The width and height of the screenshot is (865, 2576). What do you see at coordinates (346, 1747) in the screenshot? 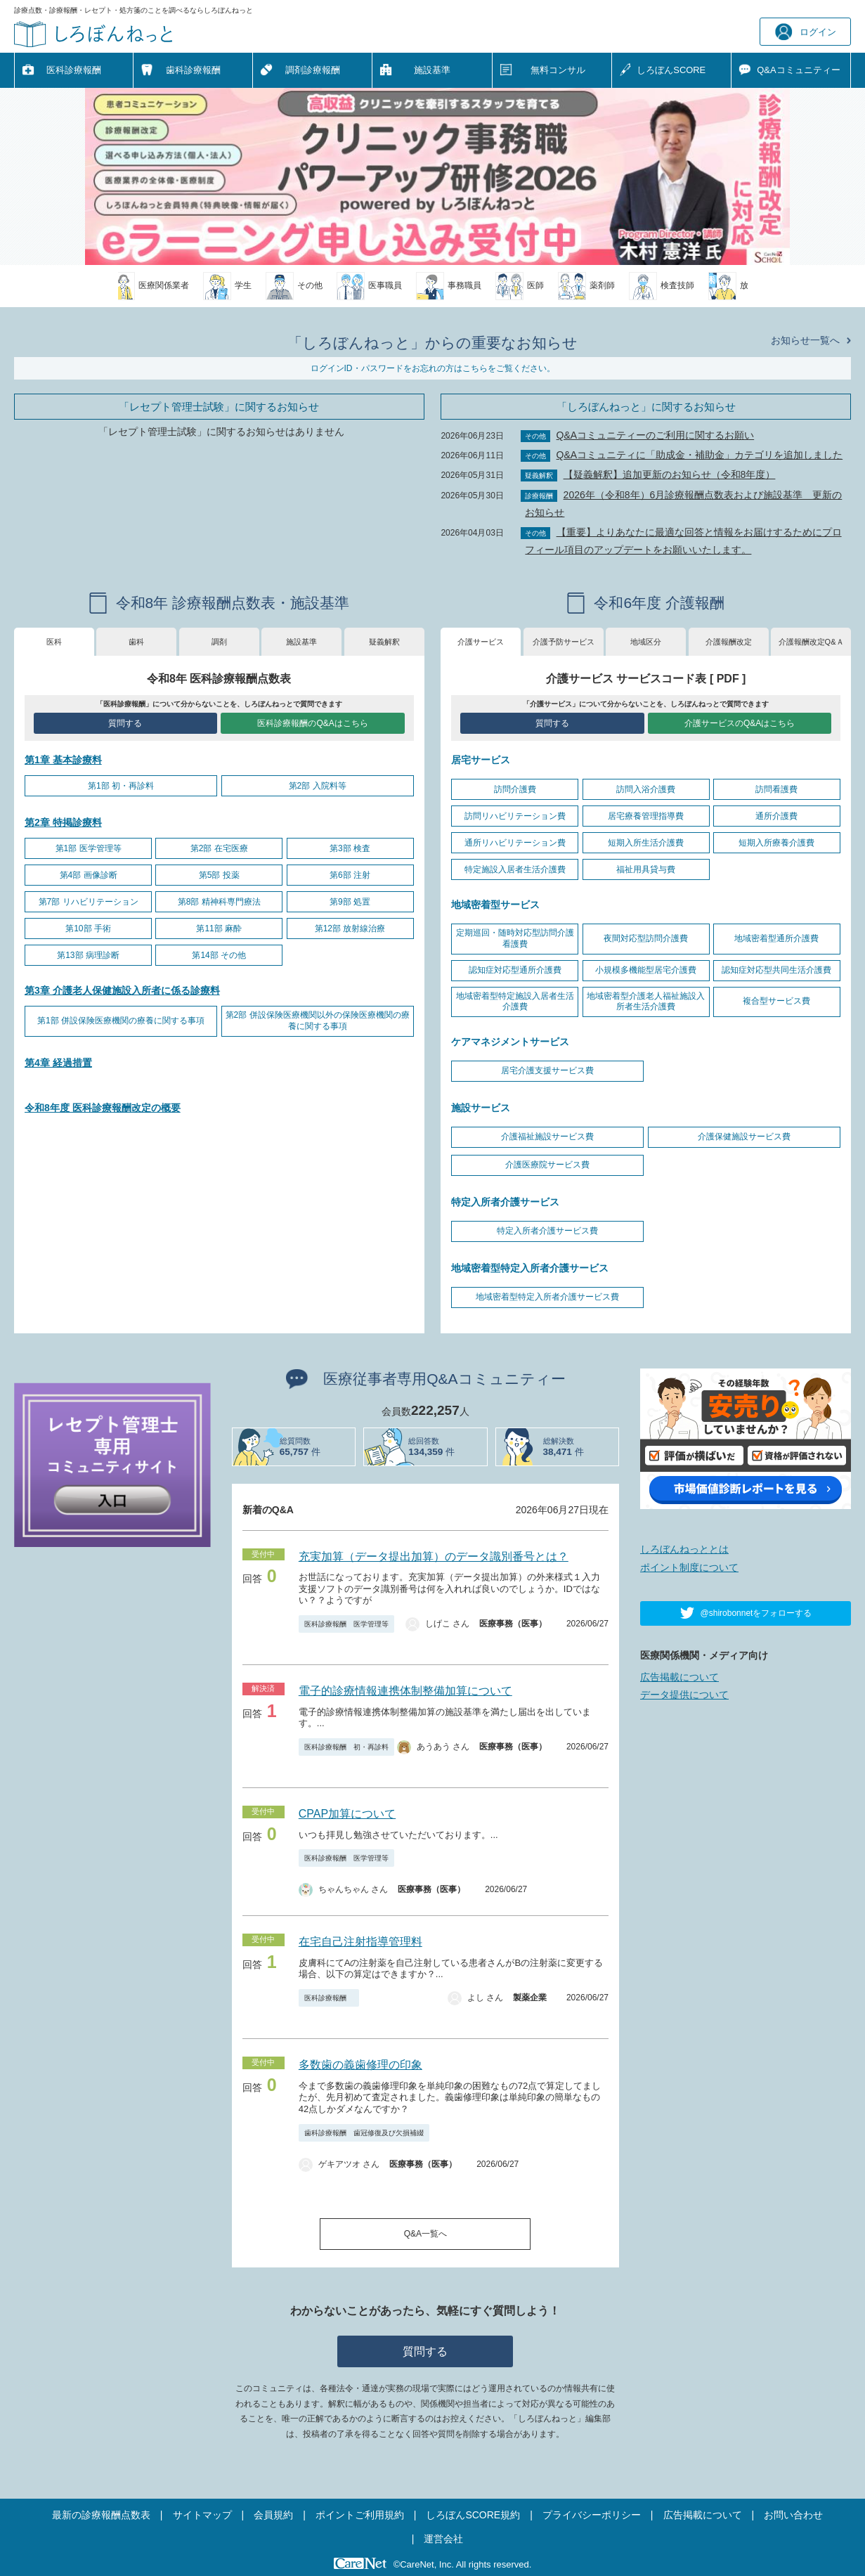
I see `医科診療報酬 初・再診料` at bounding box center [346, 1747].